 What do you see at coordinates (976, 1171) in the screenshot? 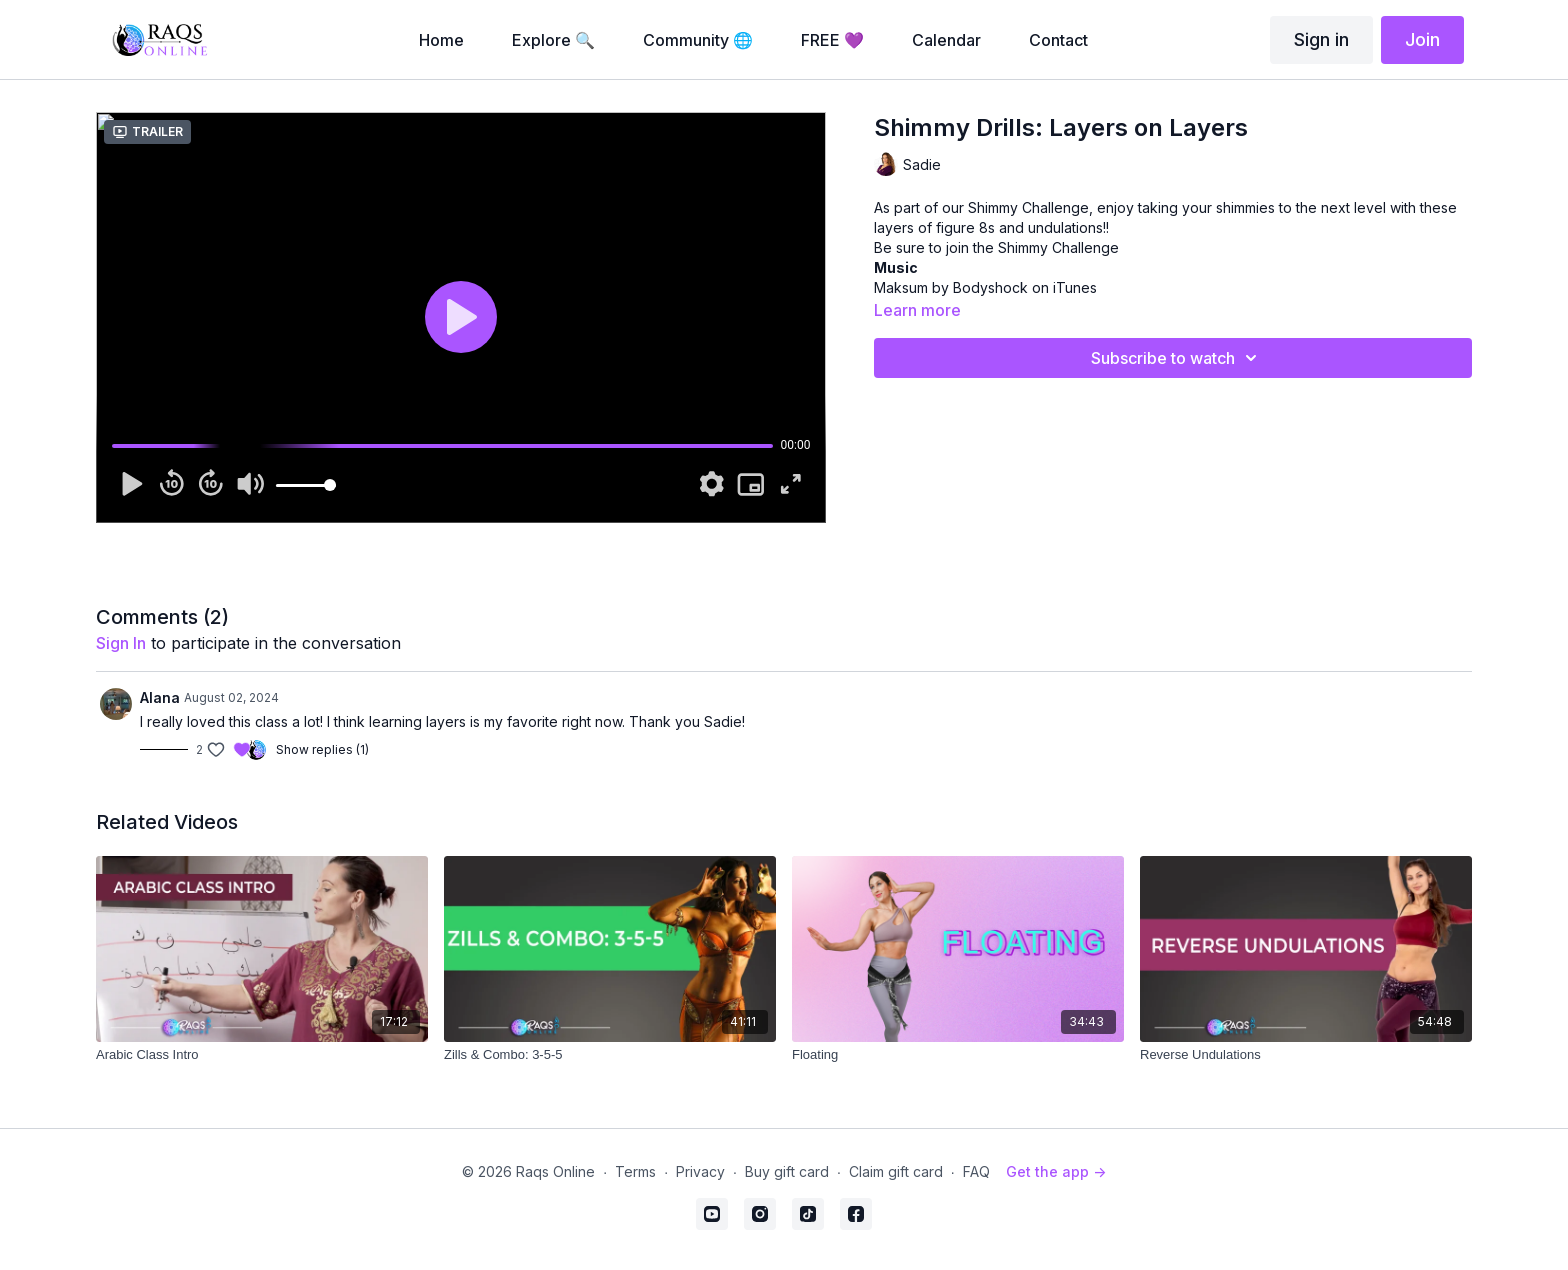
I see `FAQ` at bounding box center [976, 1171].